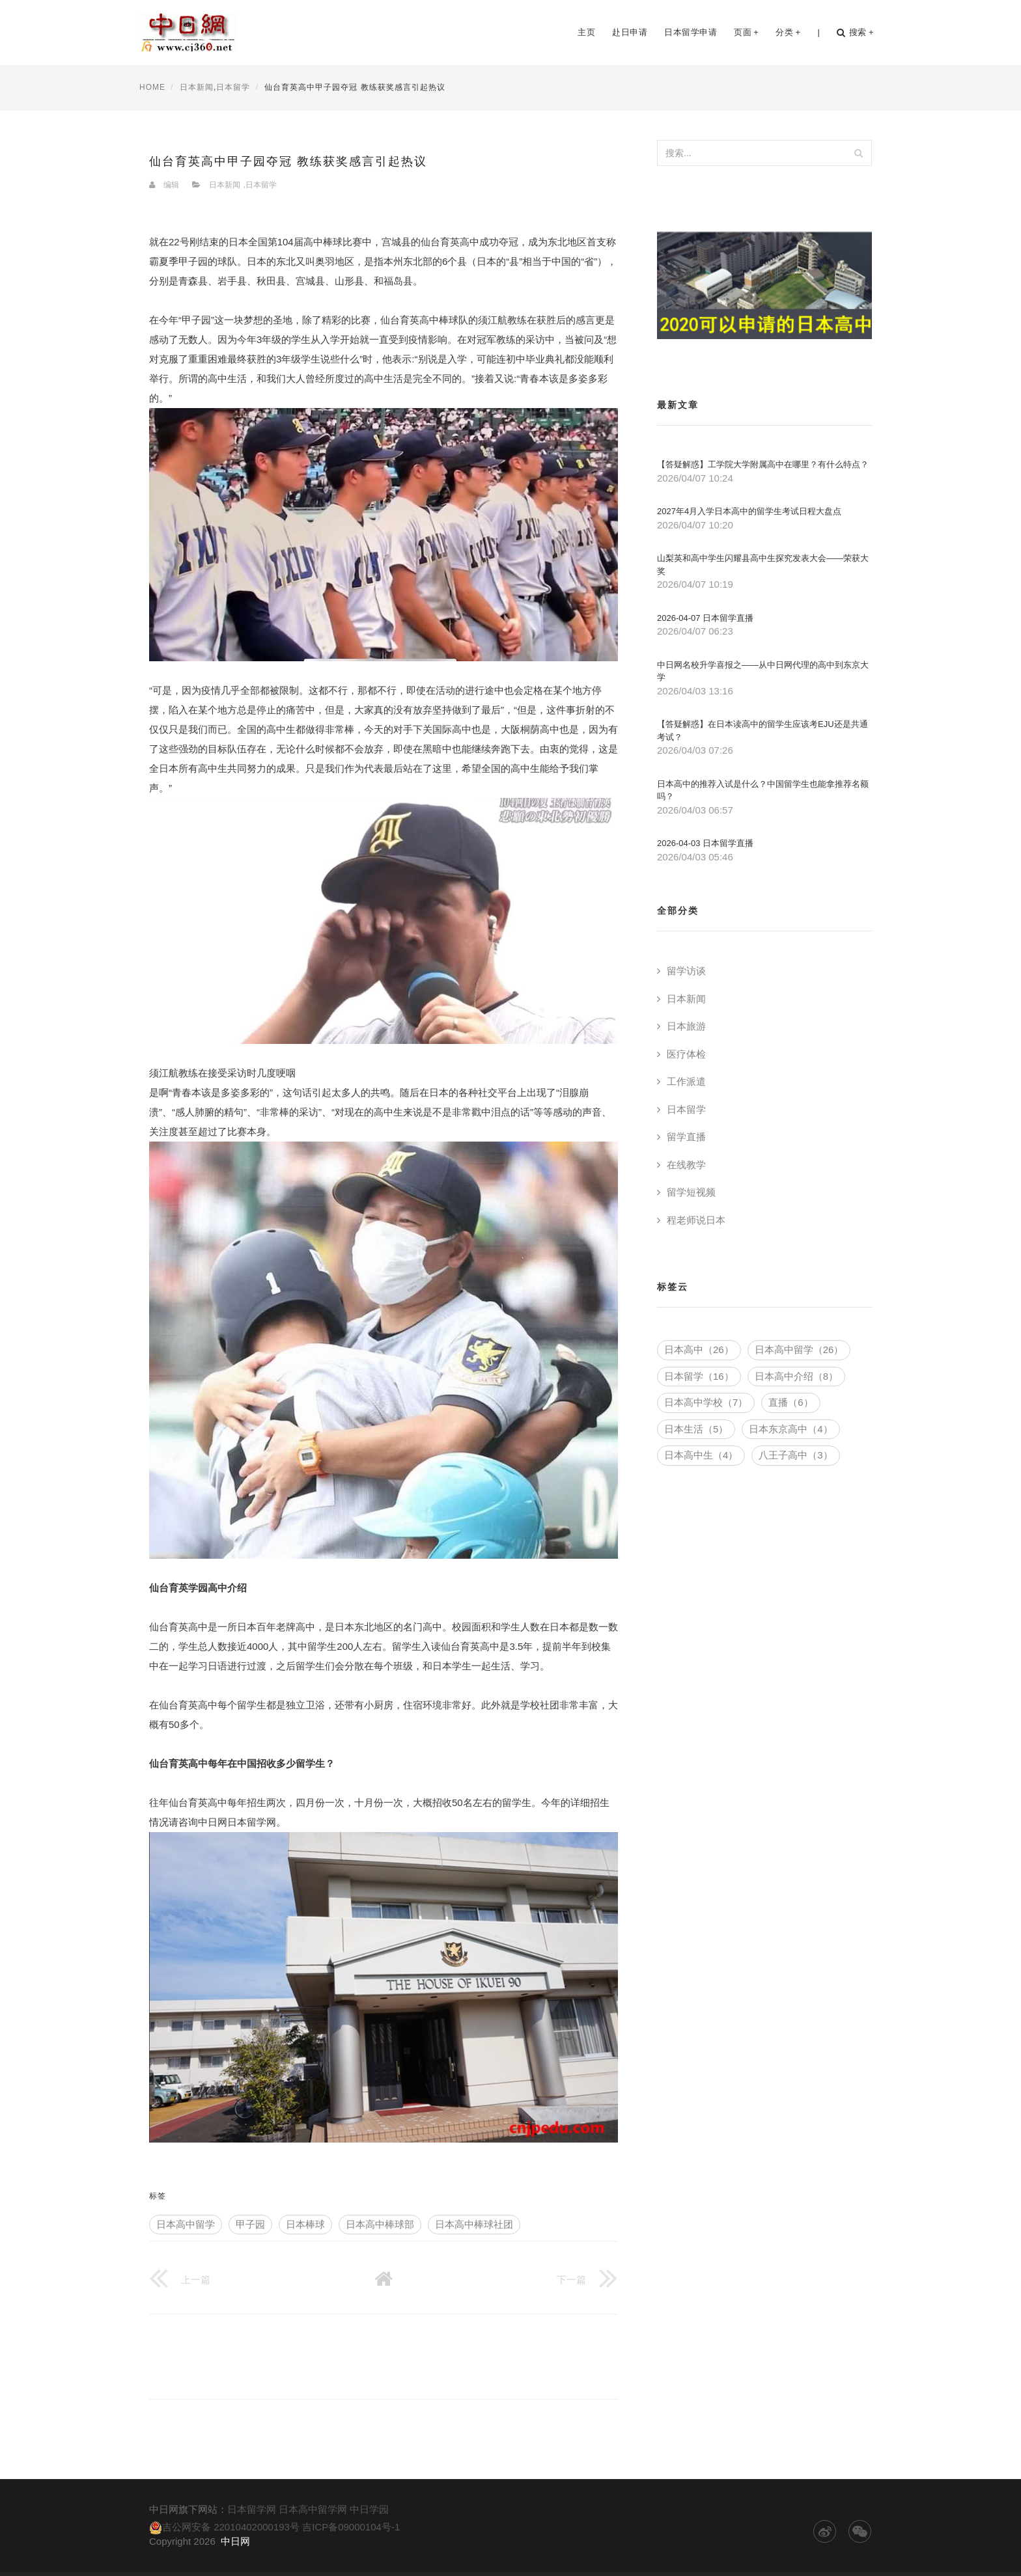 This screenshot has height=2576, width=1021. What do you see at coordinates (696, 1428) in the screenshot?
I see `日本生活（5）` at bounding box center [696, 1428].